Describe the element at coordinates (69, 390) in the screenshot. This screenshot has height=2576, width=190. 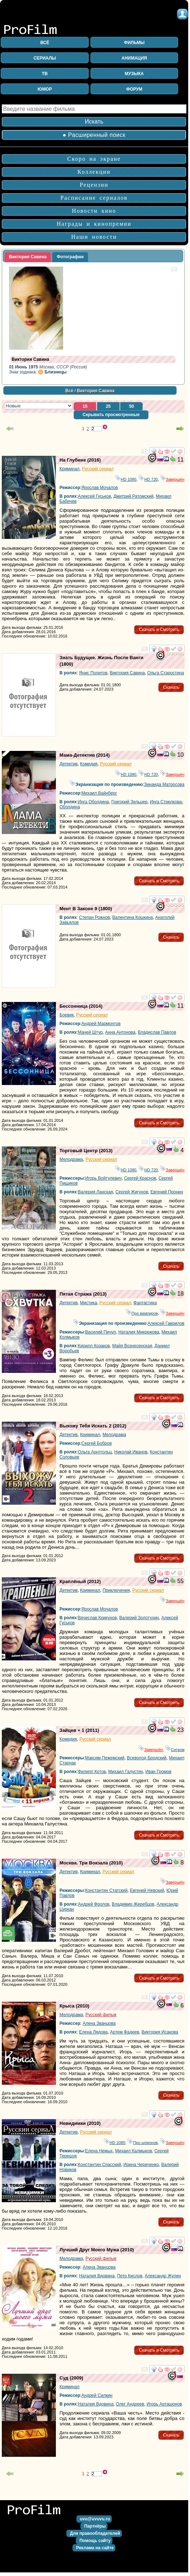
I see `Всё` at that location.